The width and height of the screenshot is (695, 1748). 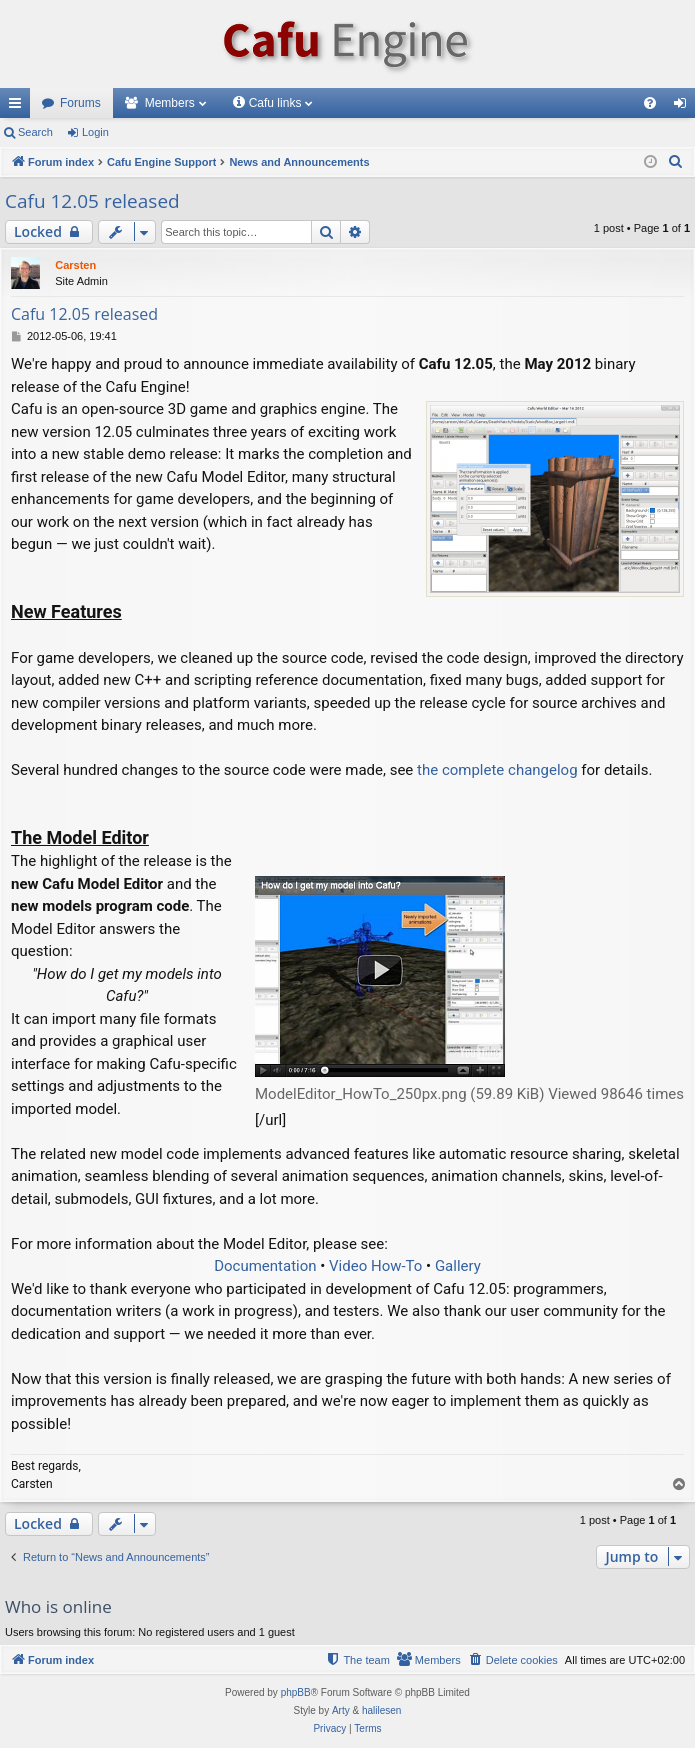 I want to click on the complete changelog, so click(x=497, y=770).